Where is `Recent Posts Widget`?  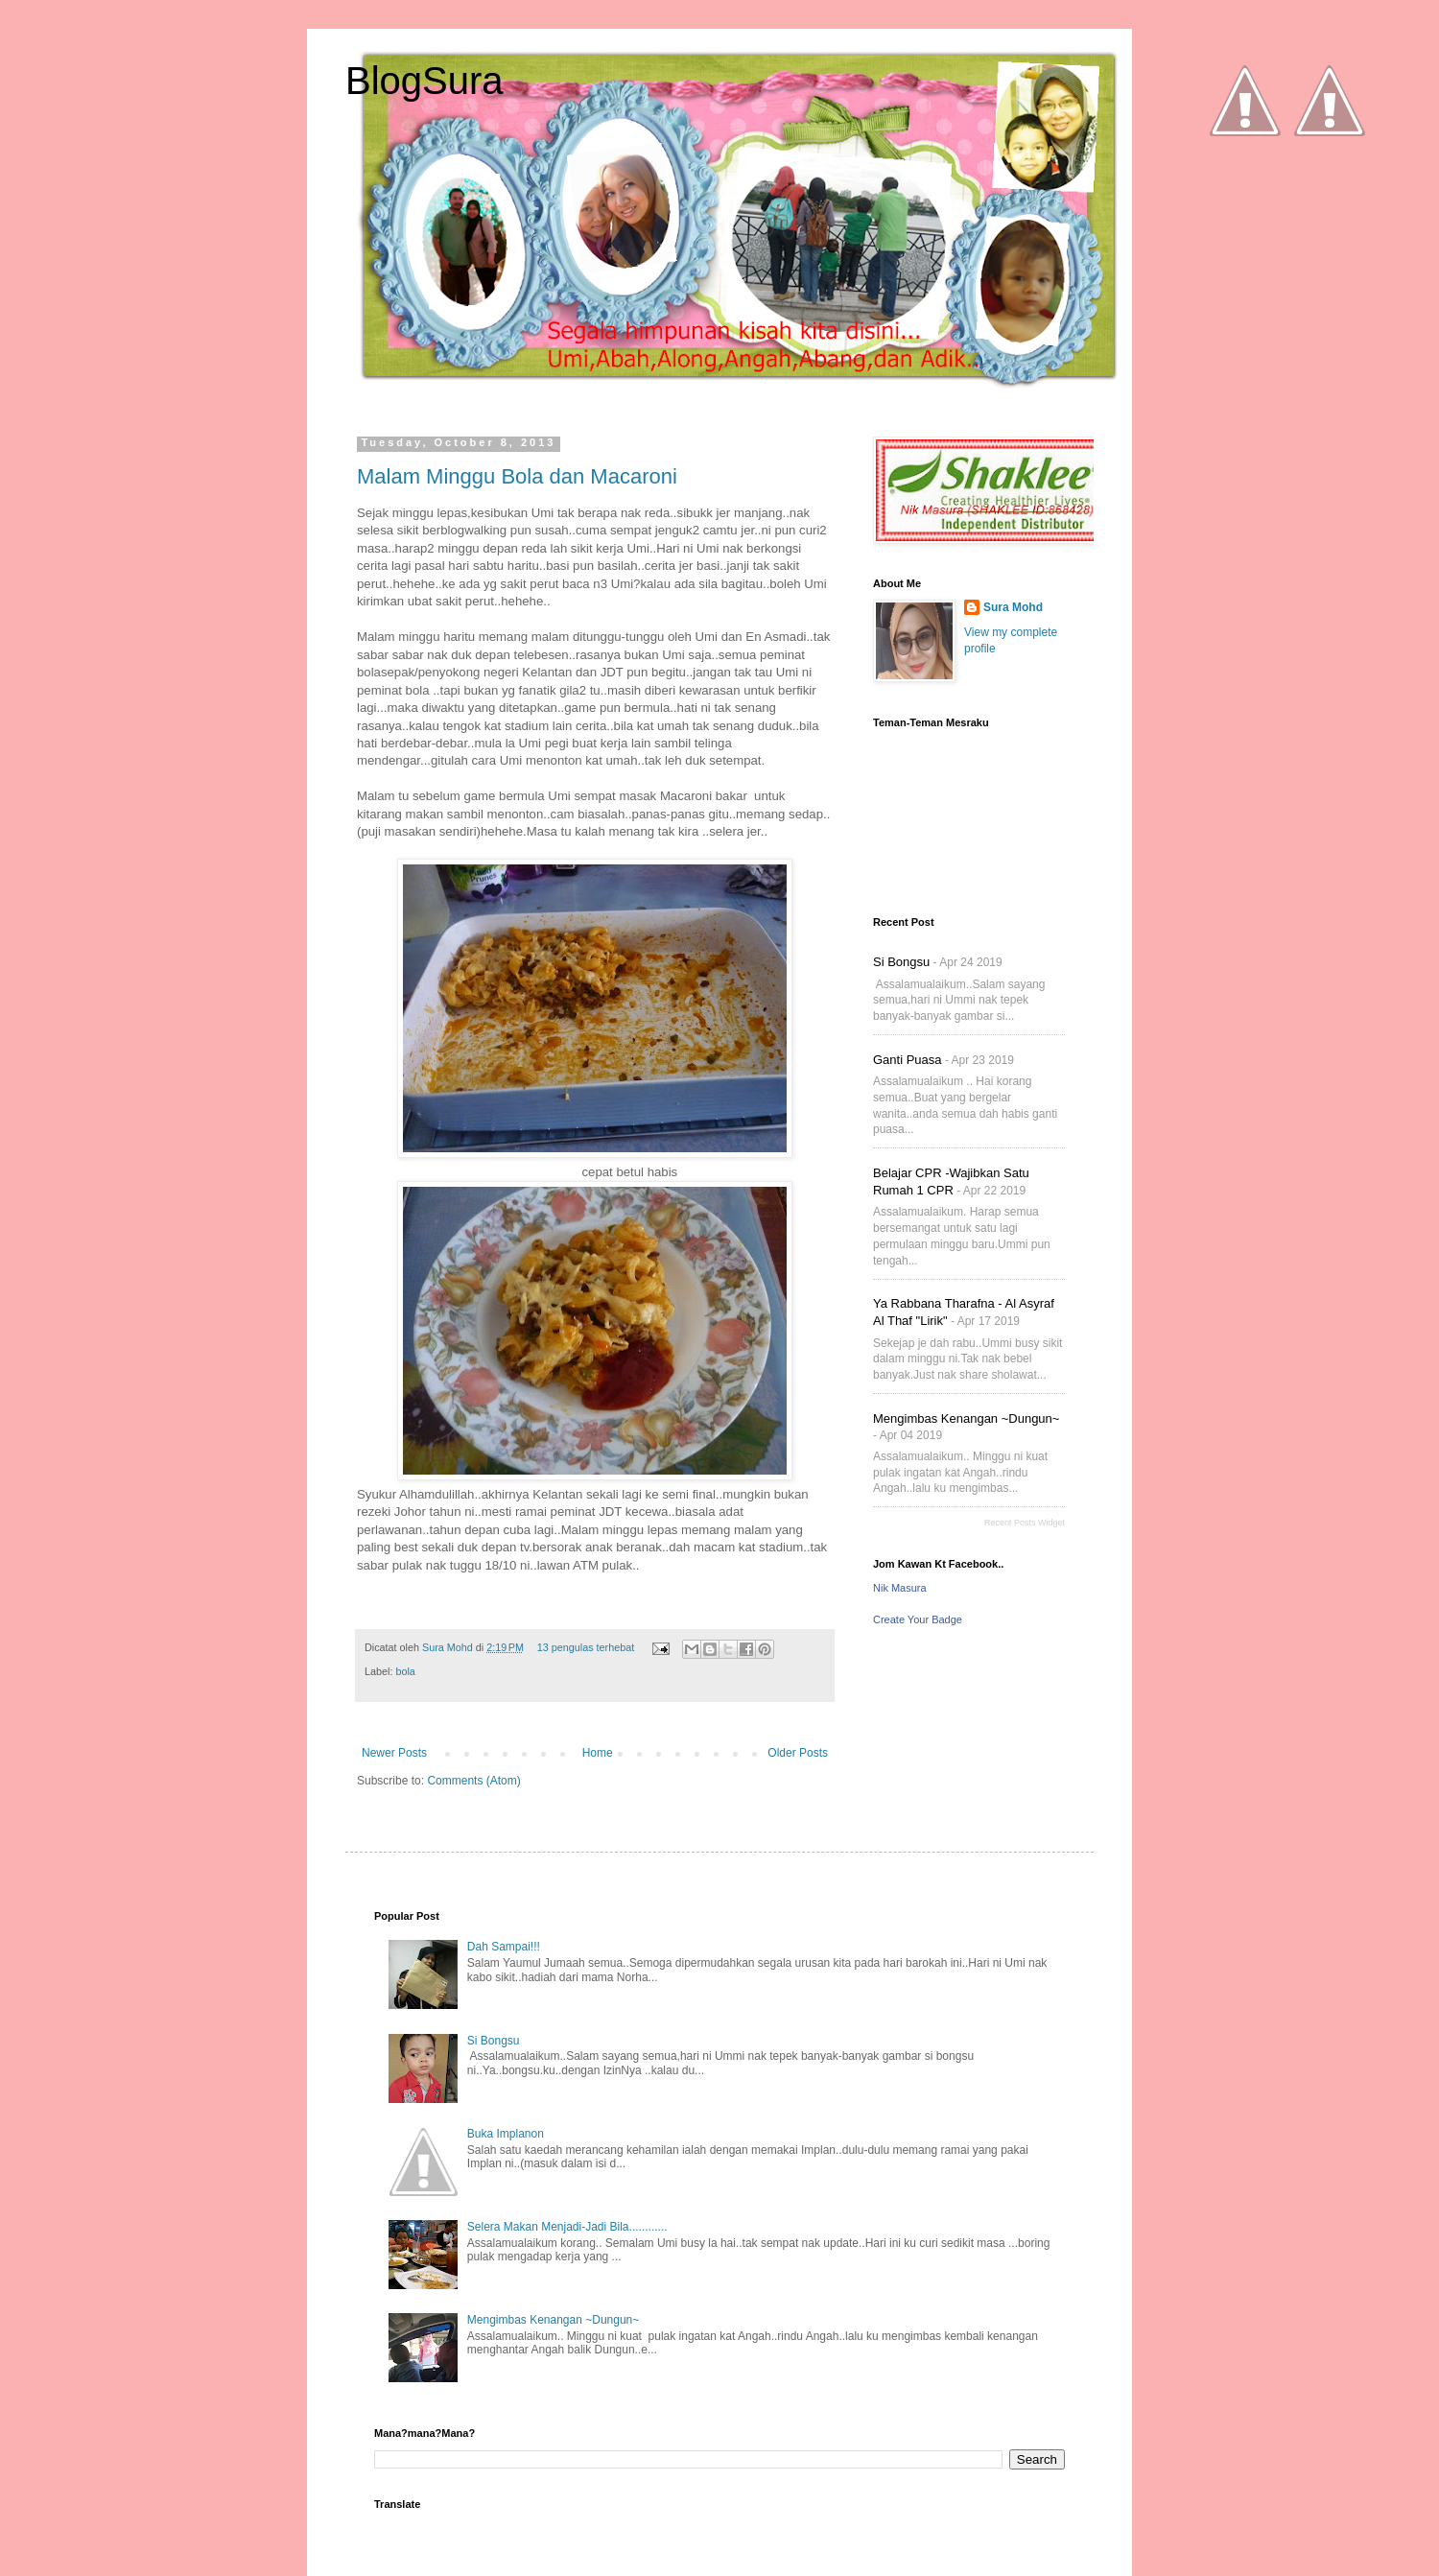 Recent Posts Widget is located at coordinates (1024, 1522).